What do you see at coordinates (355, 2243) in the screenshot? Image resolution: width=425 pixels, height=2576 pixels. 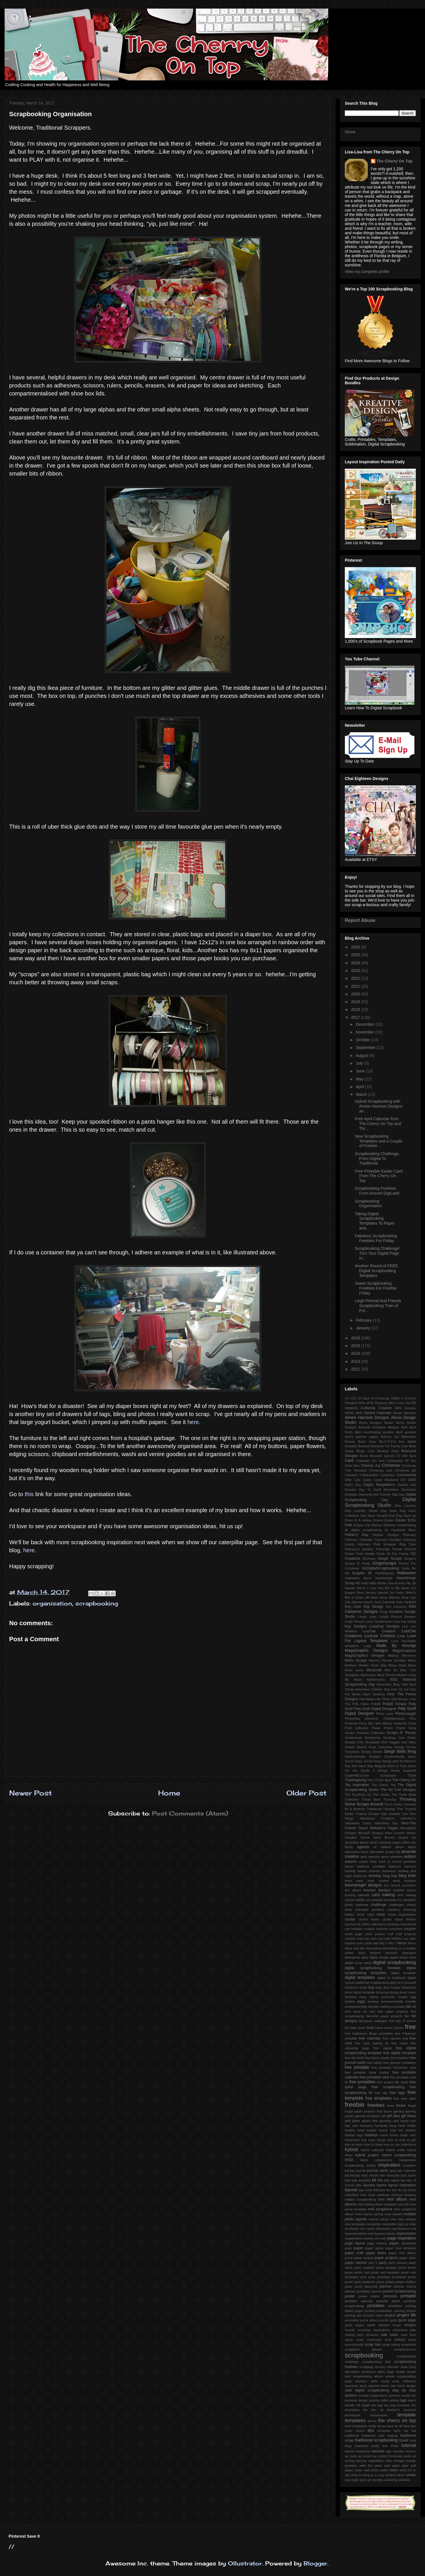 I see `page layout` at bounding box center [355, 2243].